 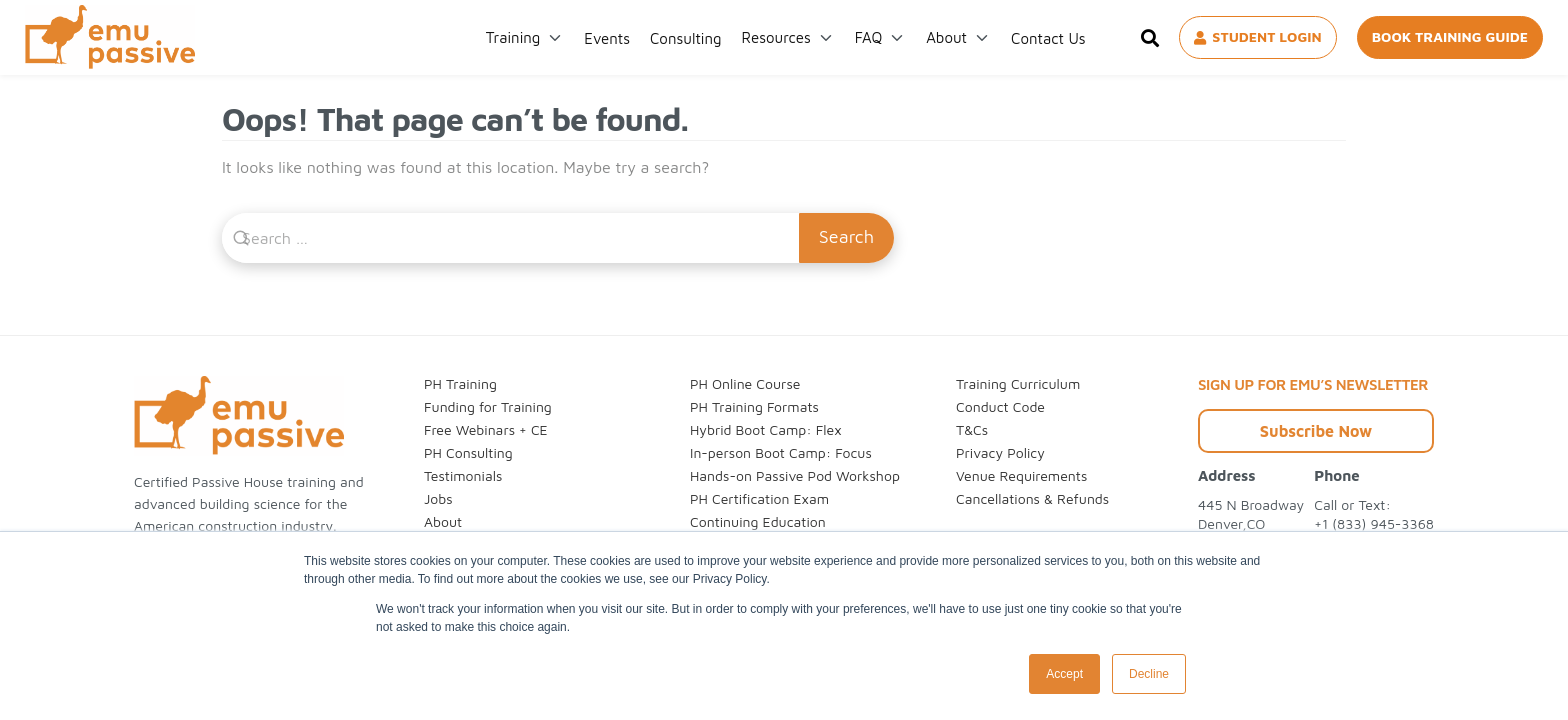 What do you see at coordinates (1064, 674) in the screenshot?
I see `Accept [button]` at bounding box center [1064, 674].